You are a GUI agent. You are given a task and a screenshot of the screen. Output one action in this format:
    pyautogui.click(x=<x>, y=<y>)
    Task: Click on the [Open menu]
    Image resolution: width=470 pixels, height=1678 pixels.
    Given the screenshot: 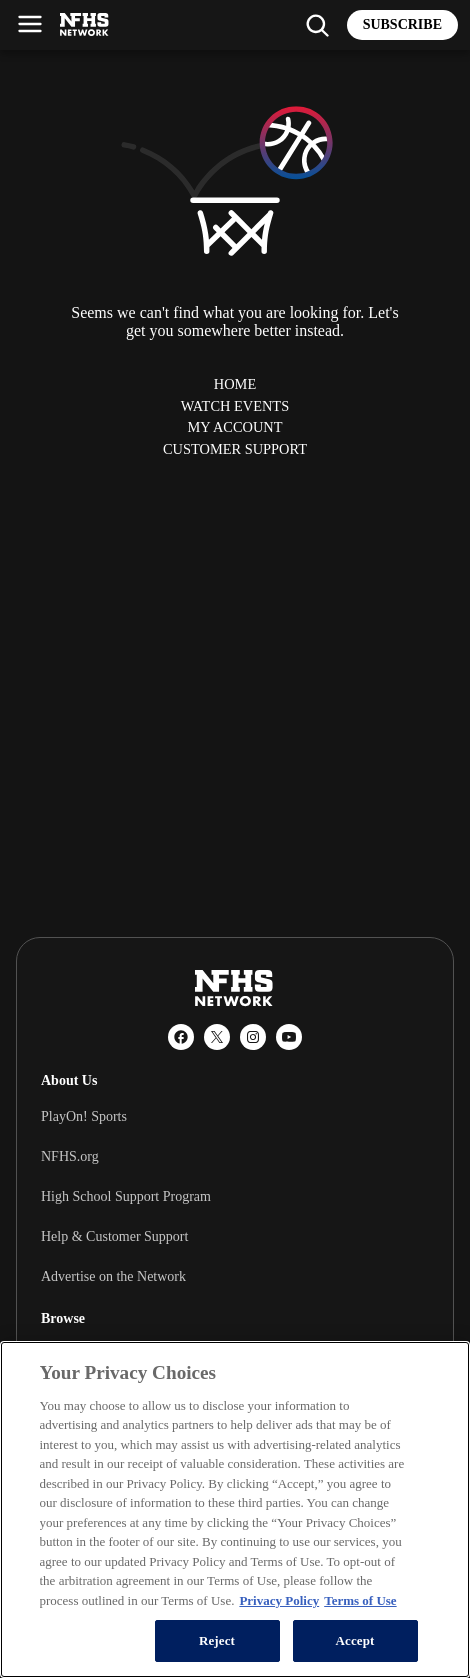 What is the action you would take?
    pyautogui.click(x=30, y=24)
    